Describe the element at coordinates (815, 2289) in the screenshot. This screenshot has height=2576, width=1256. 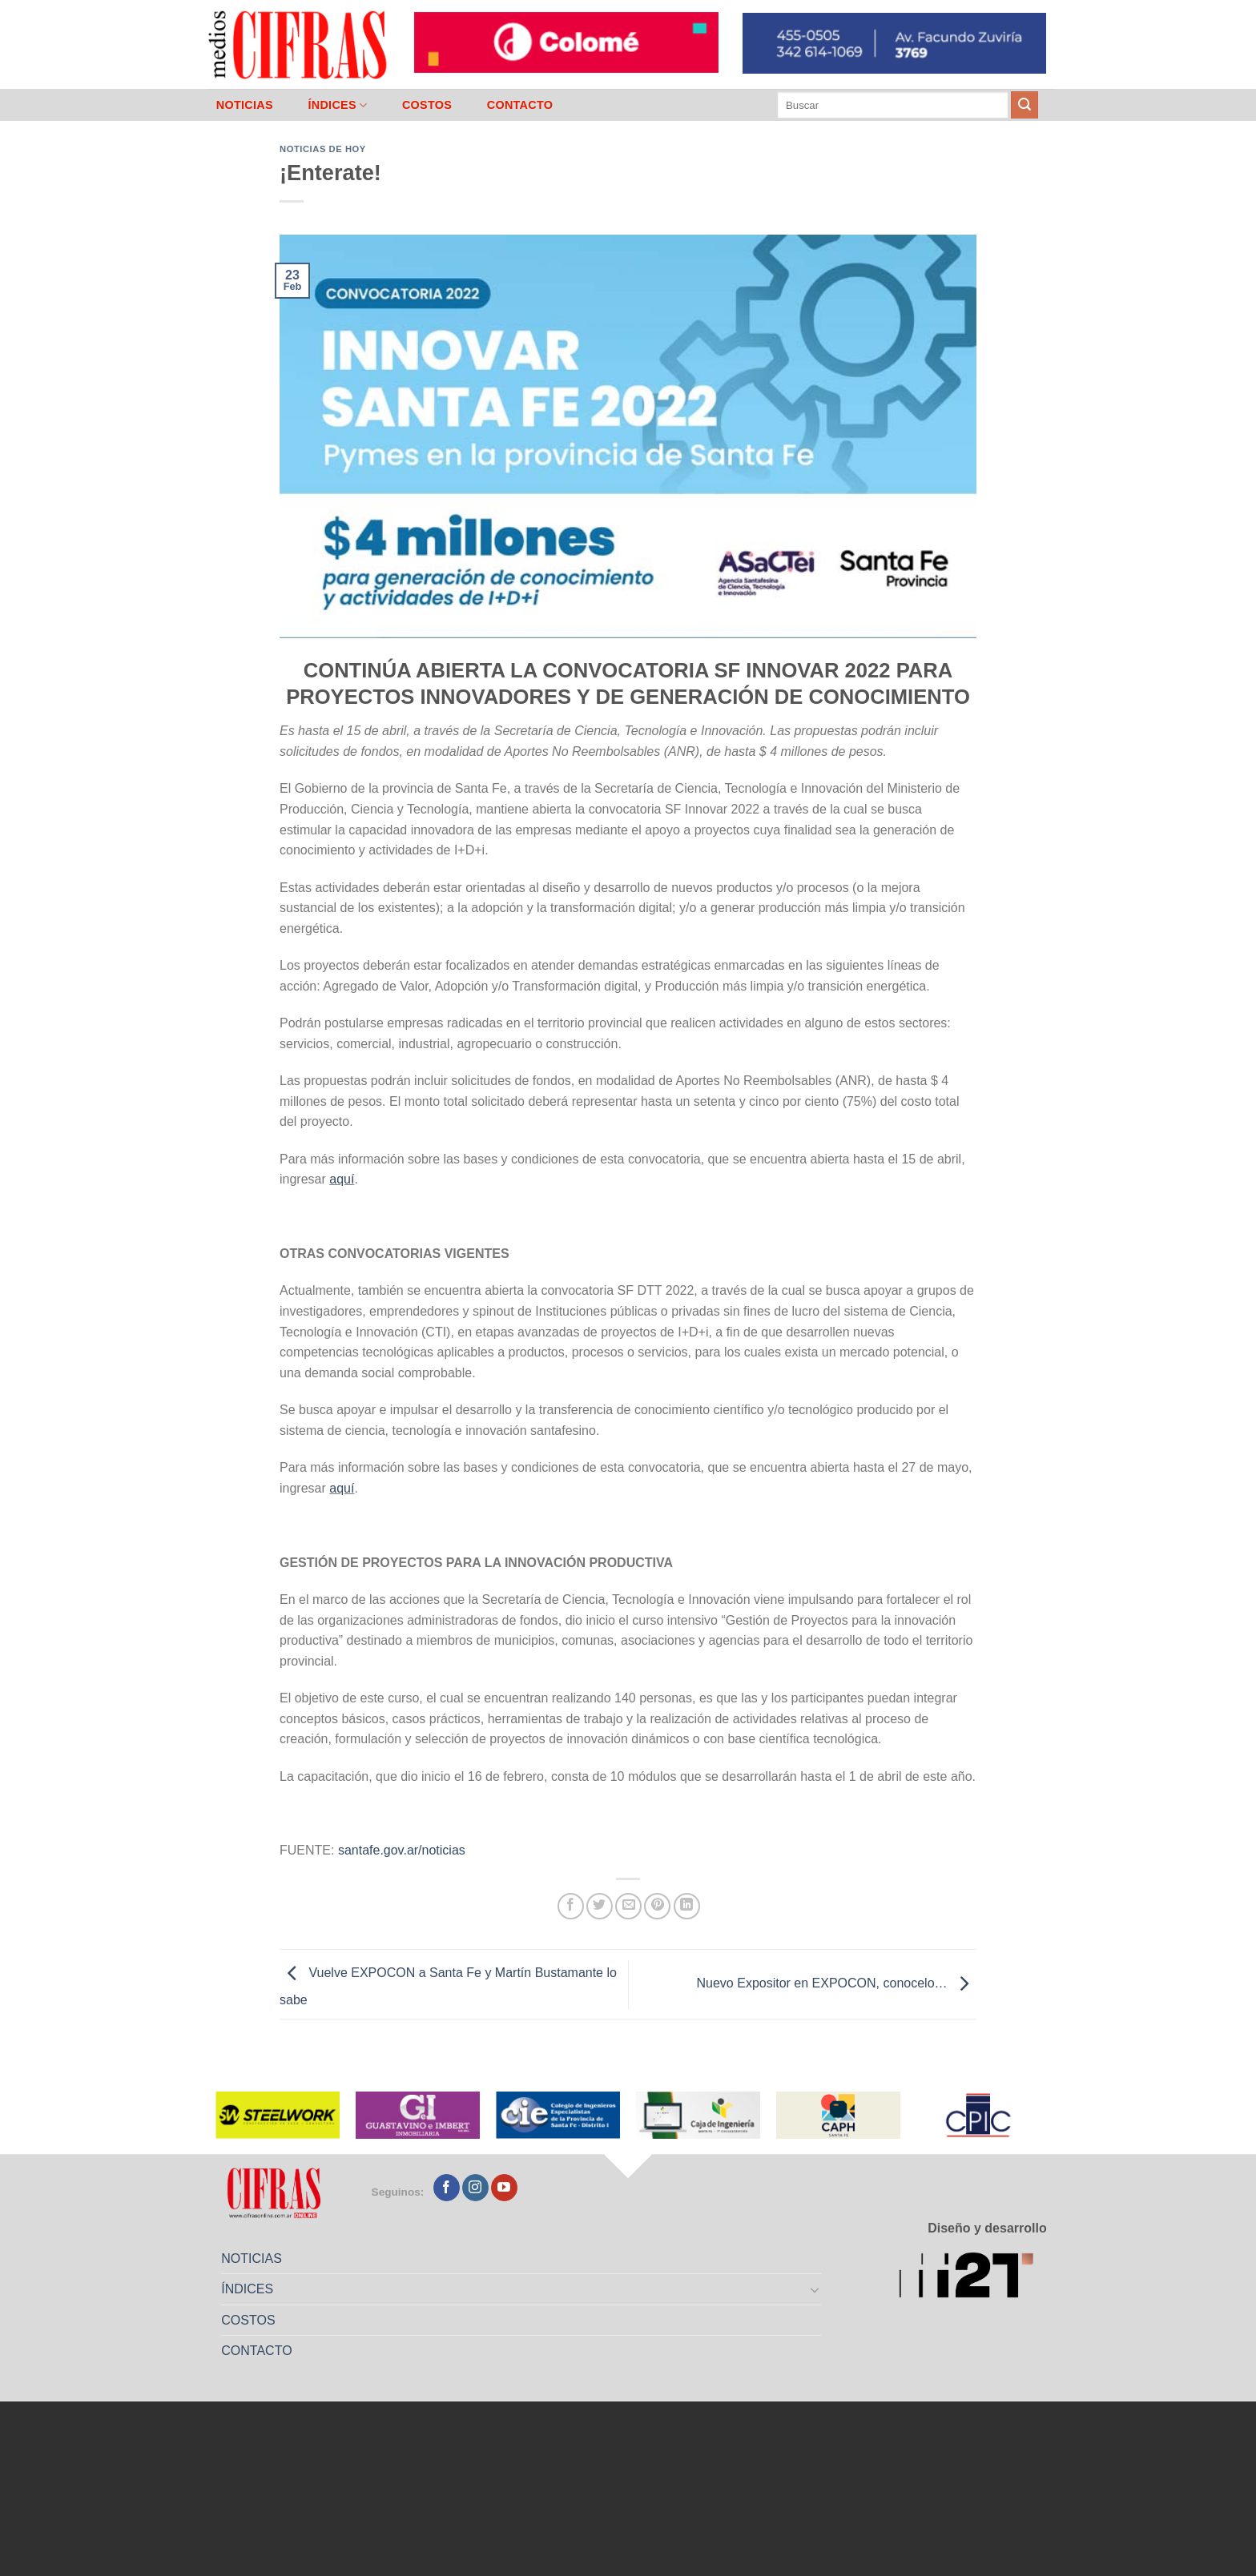
I see `[Toggle]` at that location.